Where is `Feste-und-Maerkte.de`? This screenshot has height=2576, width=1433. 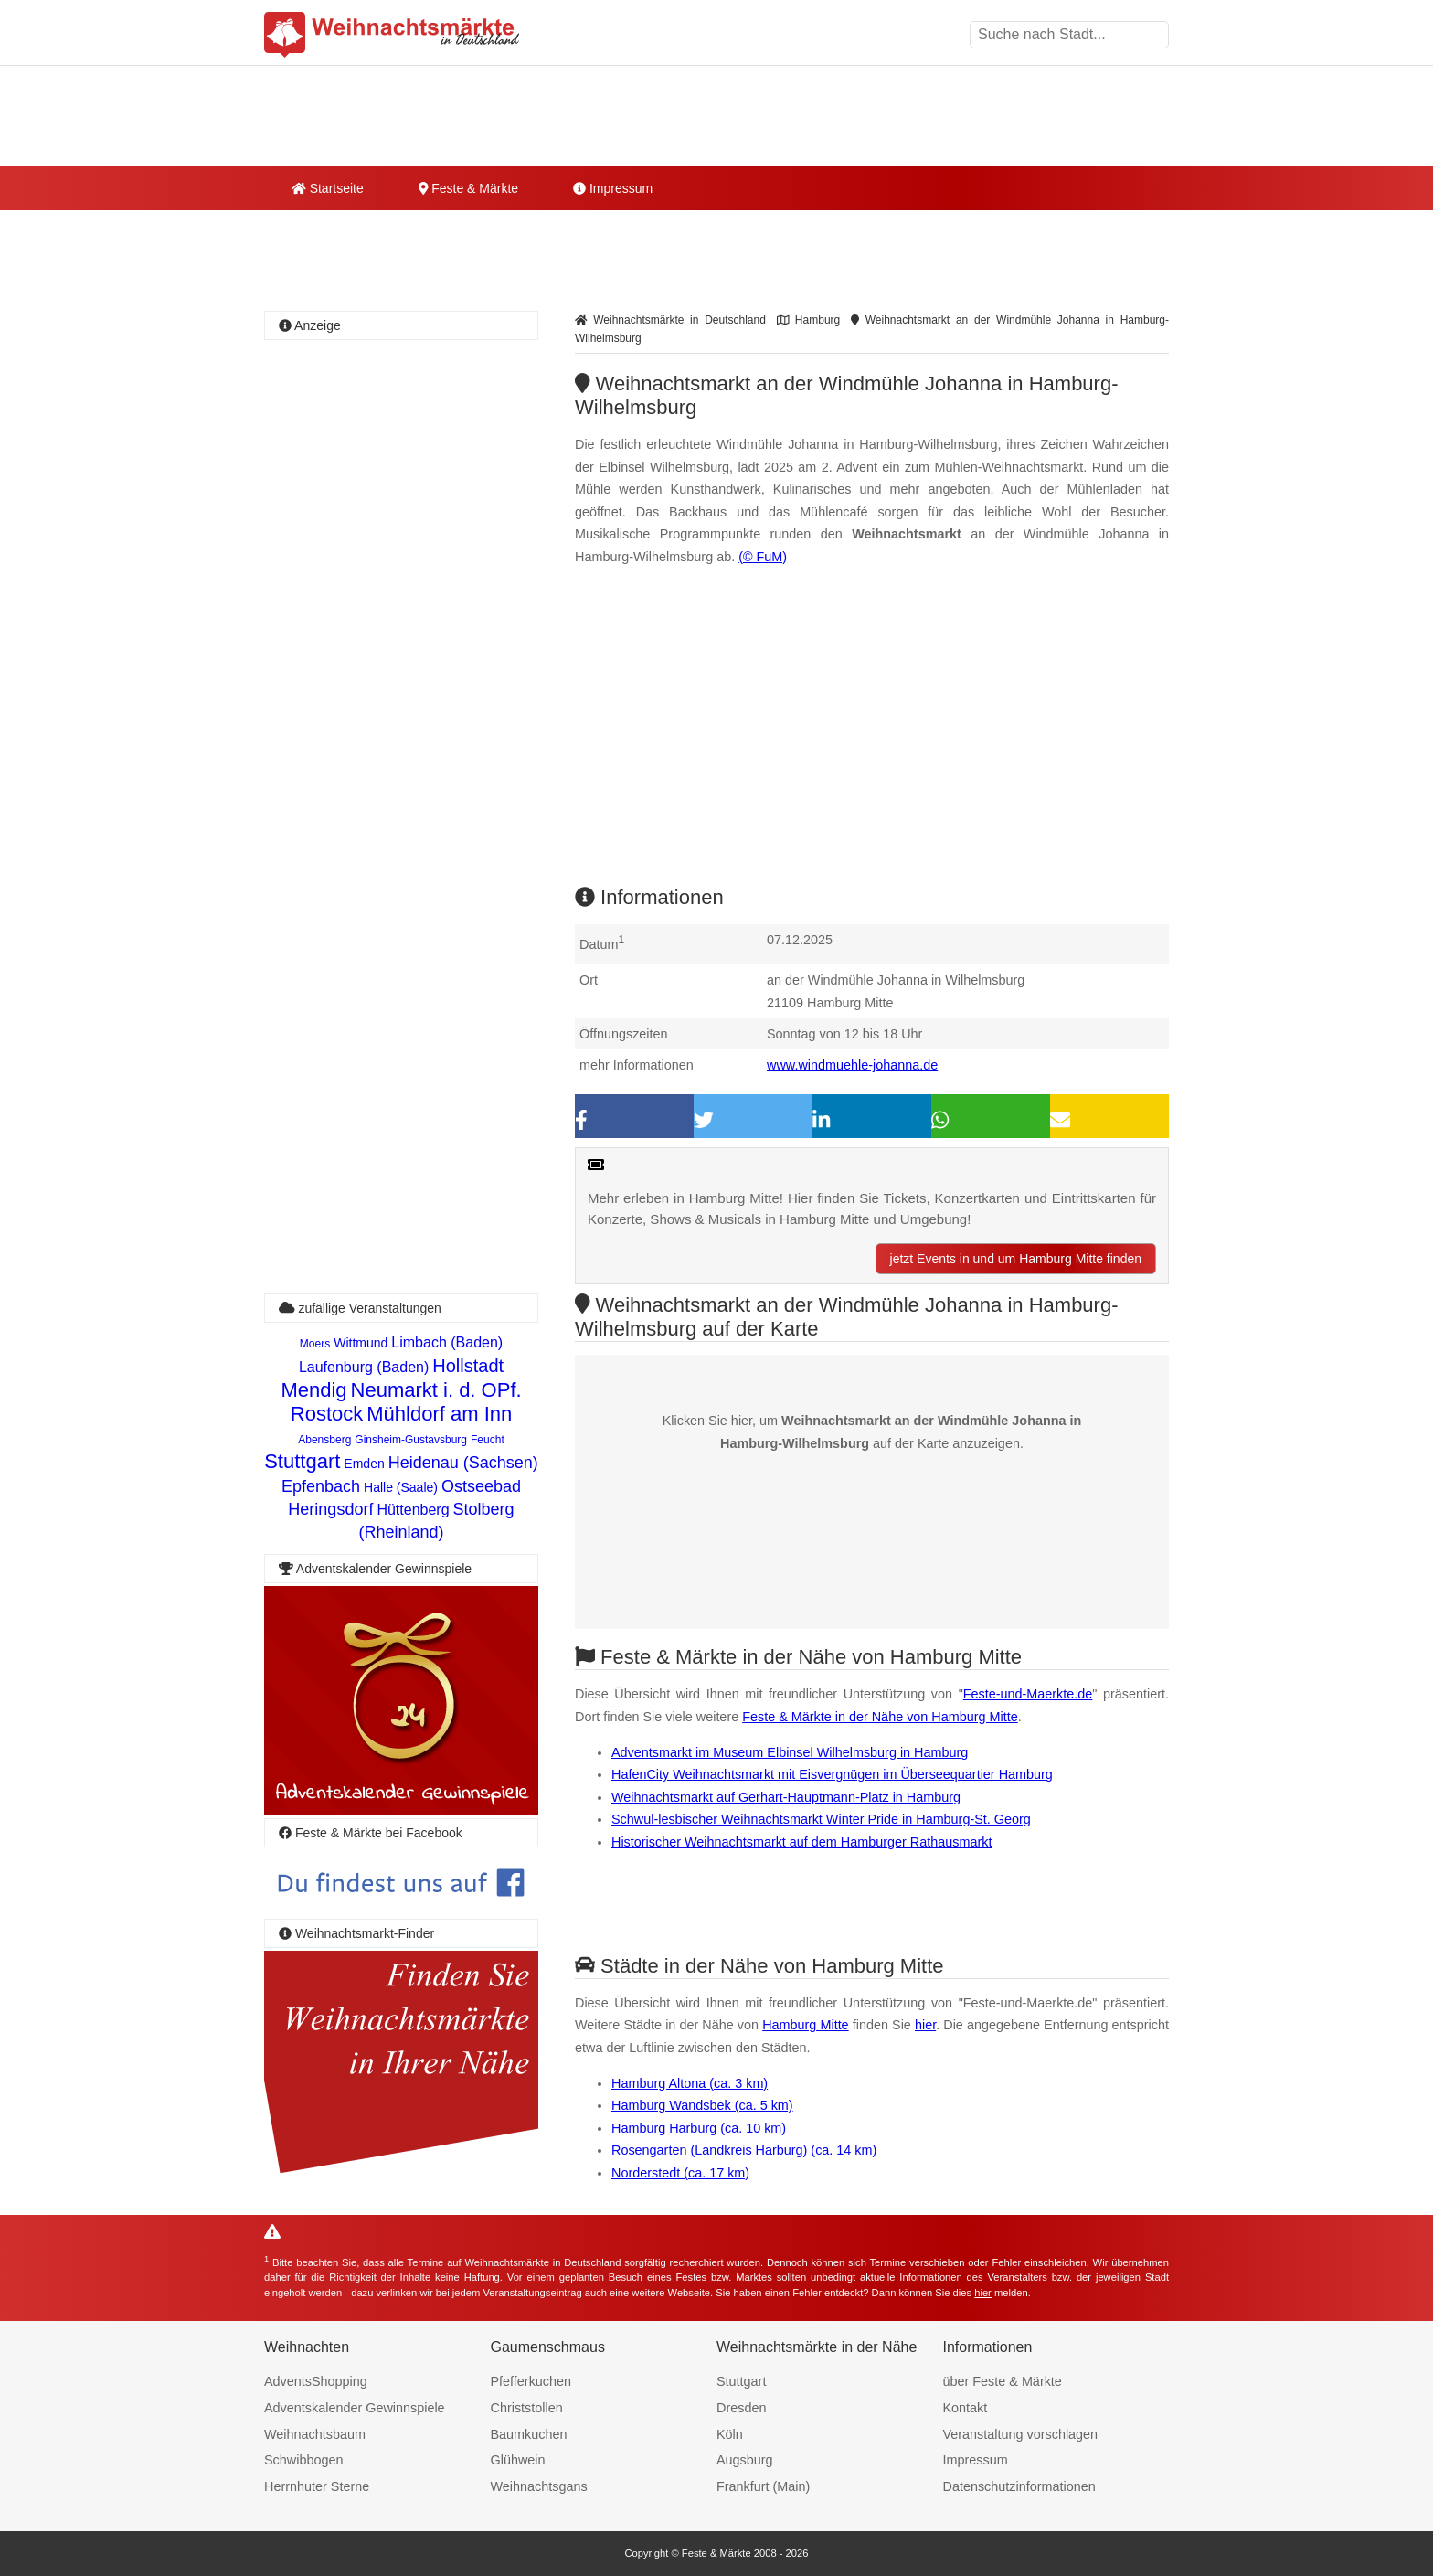 Feste-und-Maerkte.de is located at coordinates (1028, 1694).